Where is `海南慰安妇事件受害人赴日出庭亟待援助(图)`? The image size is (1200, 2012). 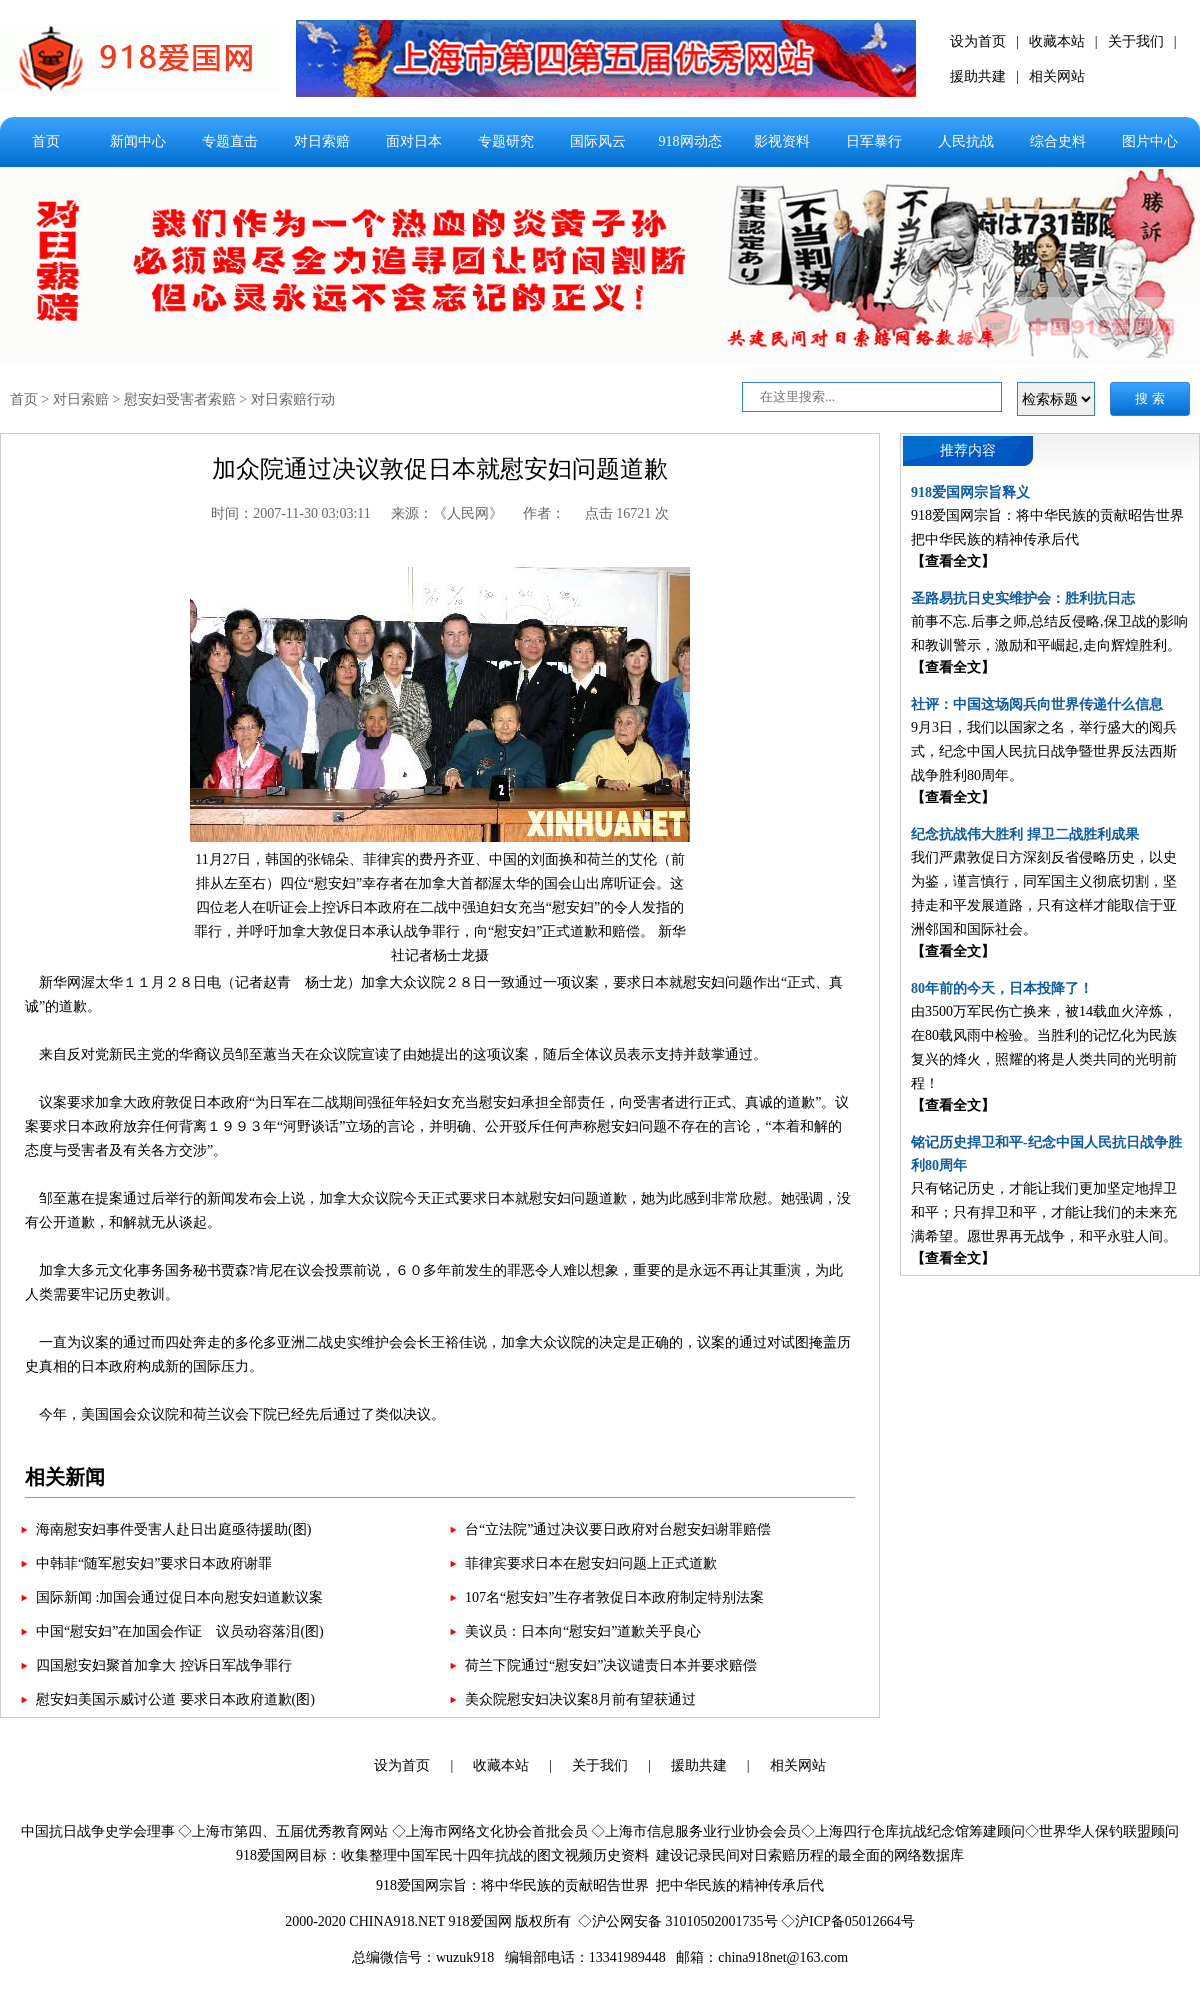
海南慰安妇事件受害人赴日出庭亟待援助(图) is located at coordinates (173, 1529).